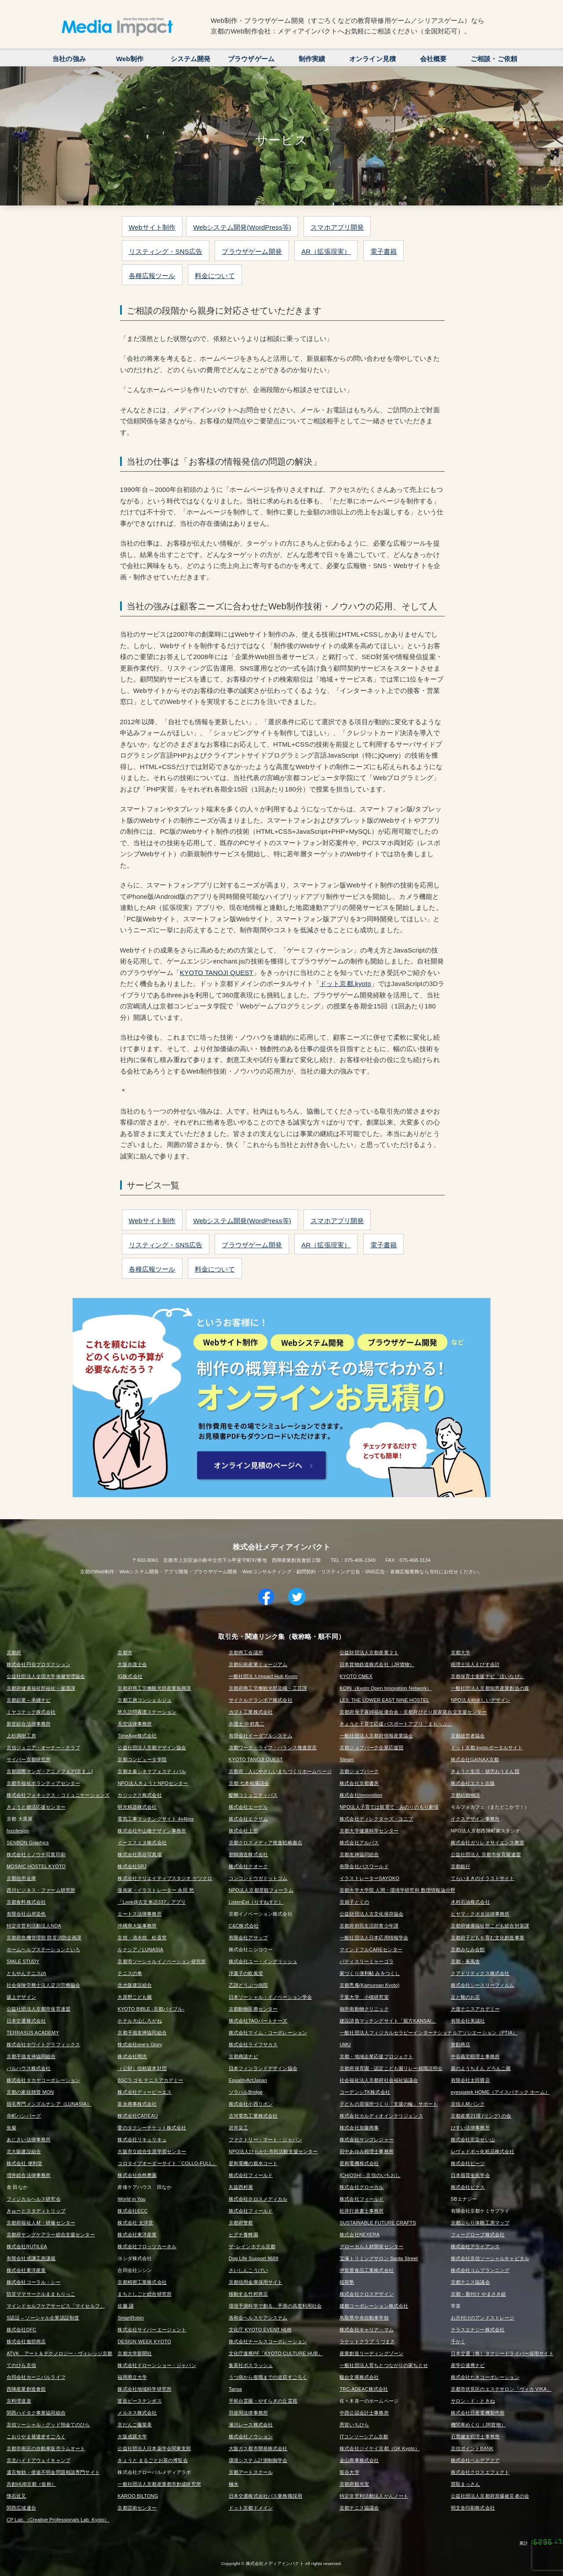 This screenshot has height=2576, width=563. Describe the element at coordinates (251, 58) in the screenshot. I see `ブラウザゲーム` at that location.